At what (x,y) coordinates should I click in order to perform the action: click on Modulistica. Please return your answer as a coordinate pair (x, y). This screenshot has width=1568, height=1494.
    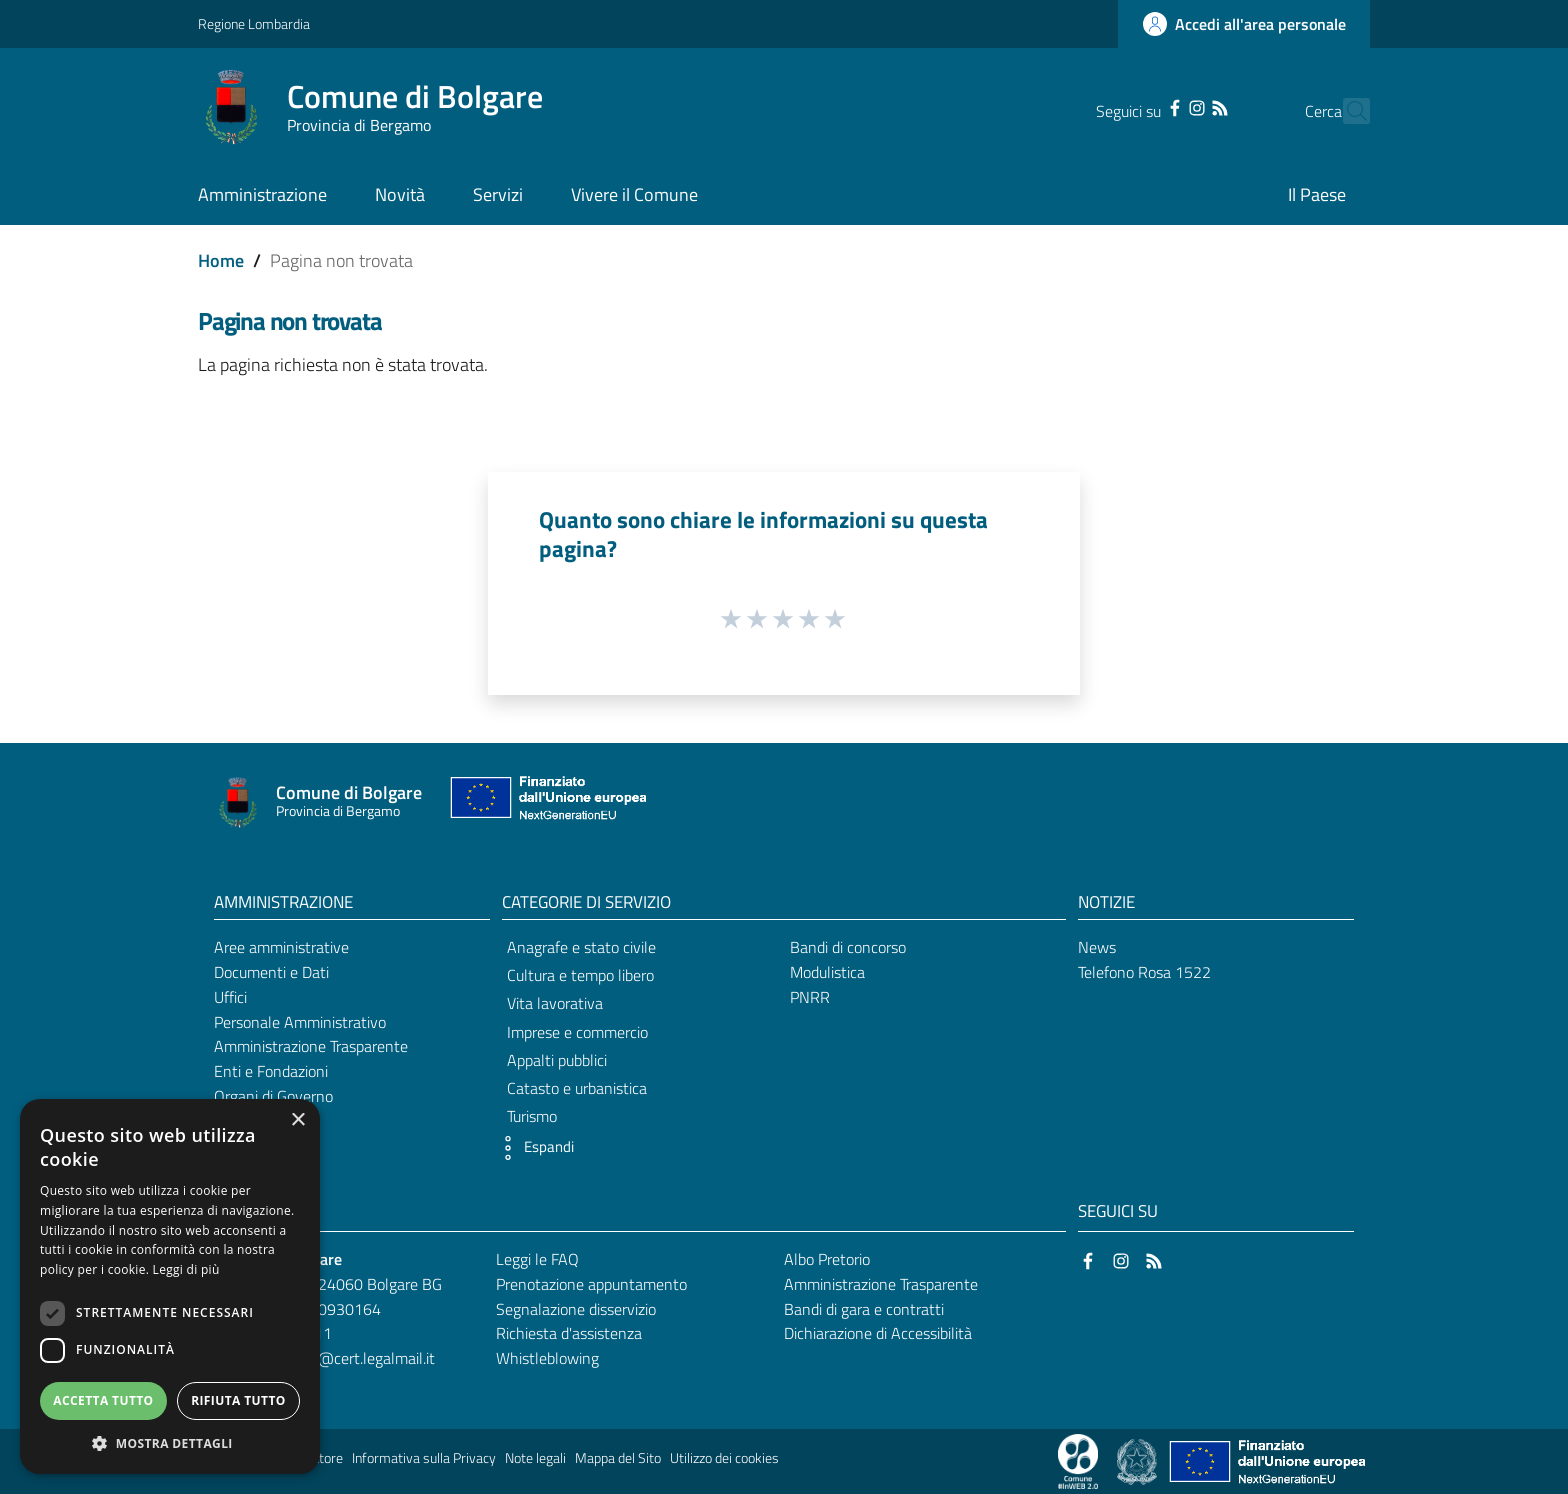
    Looking at the image, I should click on (827, 972).